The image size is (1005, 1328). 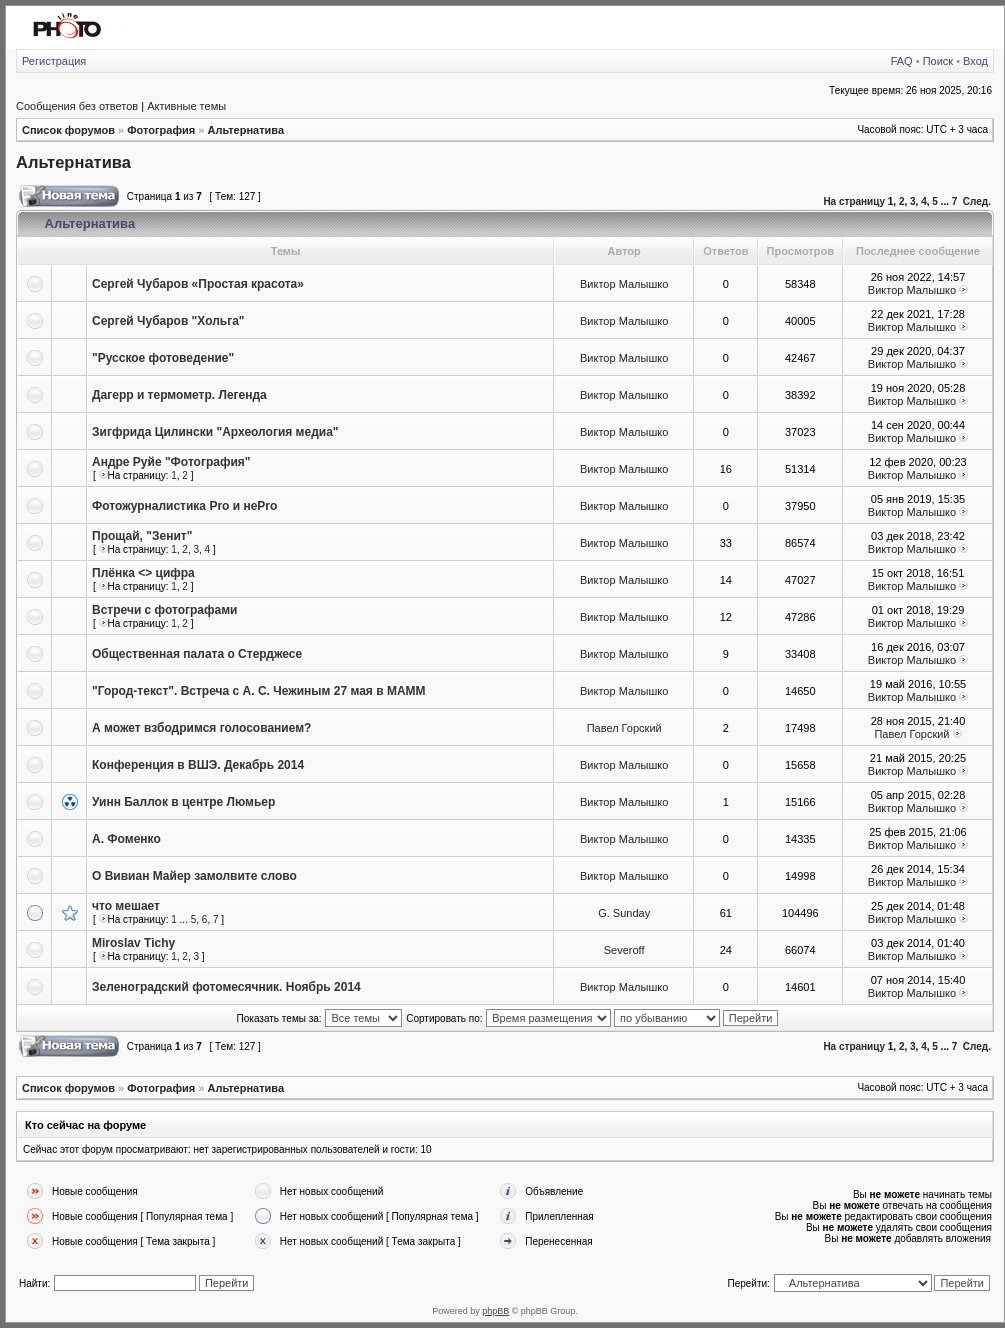 What do you see at coordinates (183, 802) in the screenshot?
I see `Уинн Баллок в центре Люмьер` at bounding box center [183, 802].